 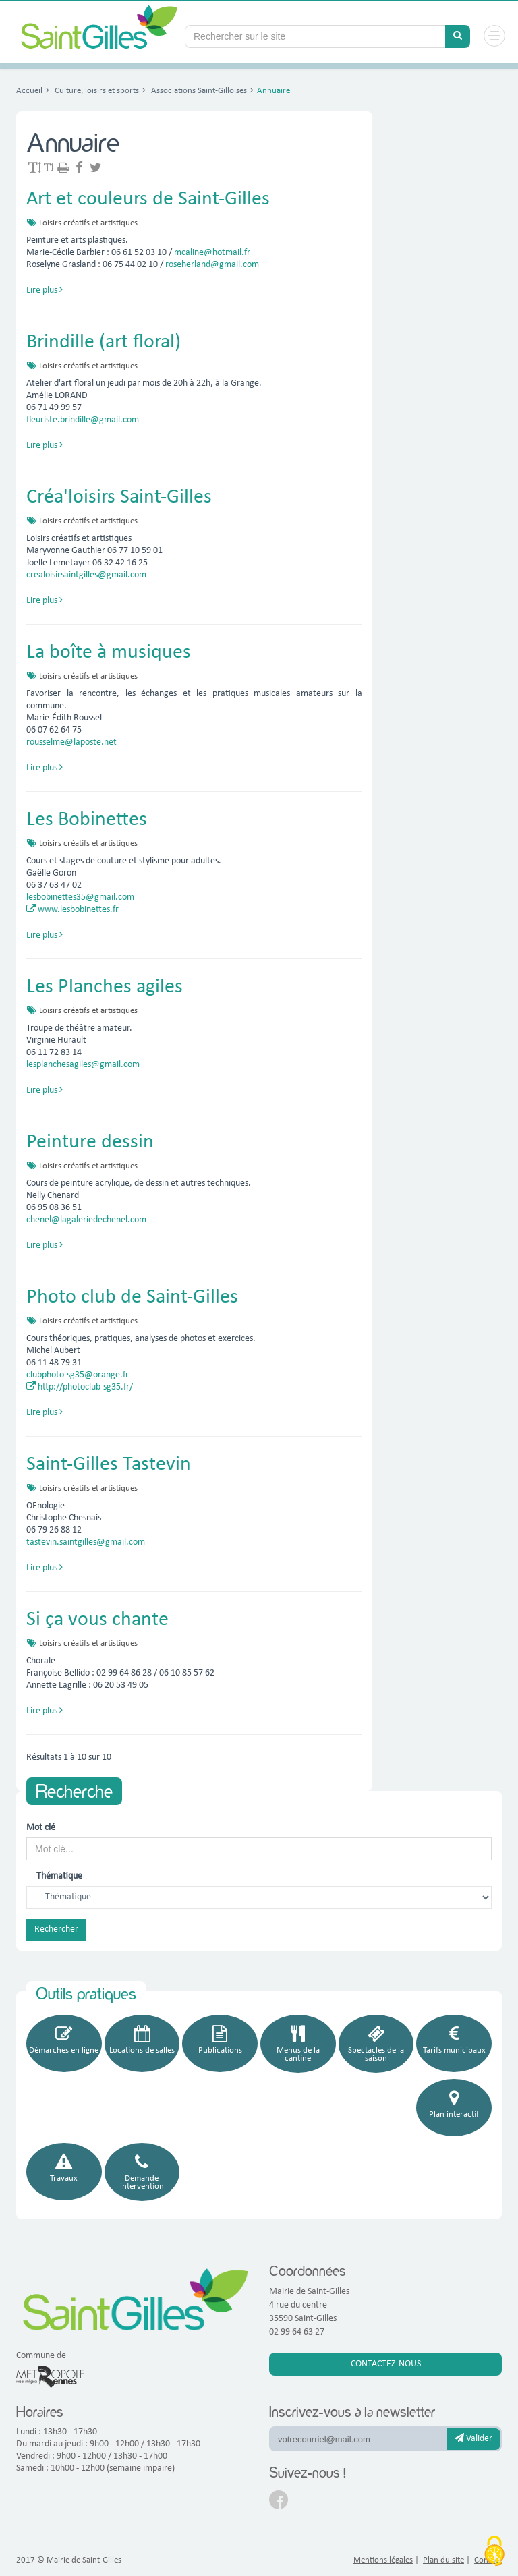 What do you see at coordinates (212, 265) in the screenshot?
I see `roseherland@gmail.com` at bounding box center [212, 265].